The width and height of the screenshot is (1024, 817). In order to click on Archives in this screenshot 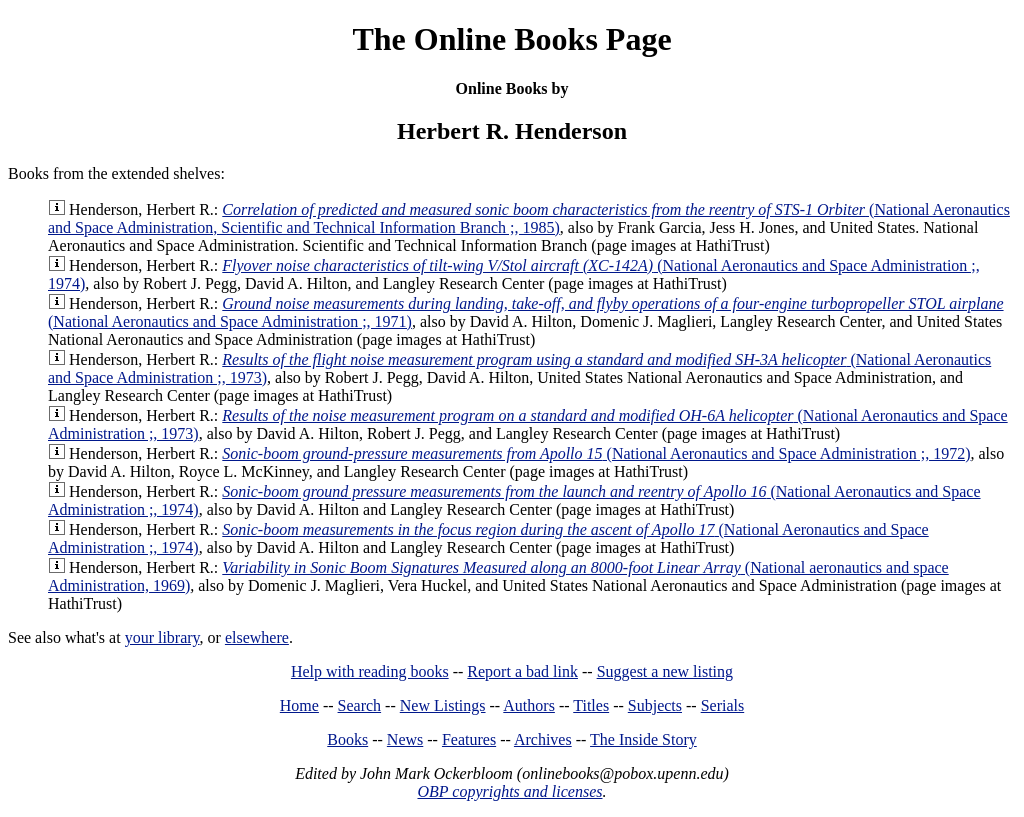, I will do `click(543, 739)`.